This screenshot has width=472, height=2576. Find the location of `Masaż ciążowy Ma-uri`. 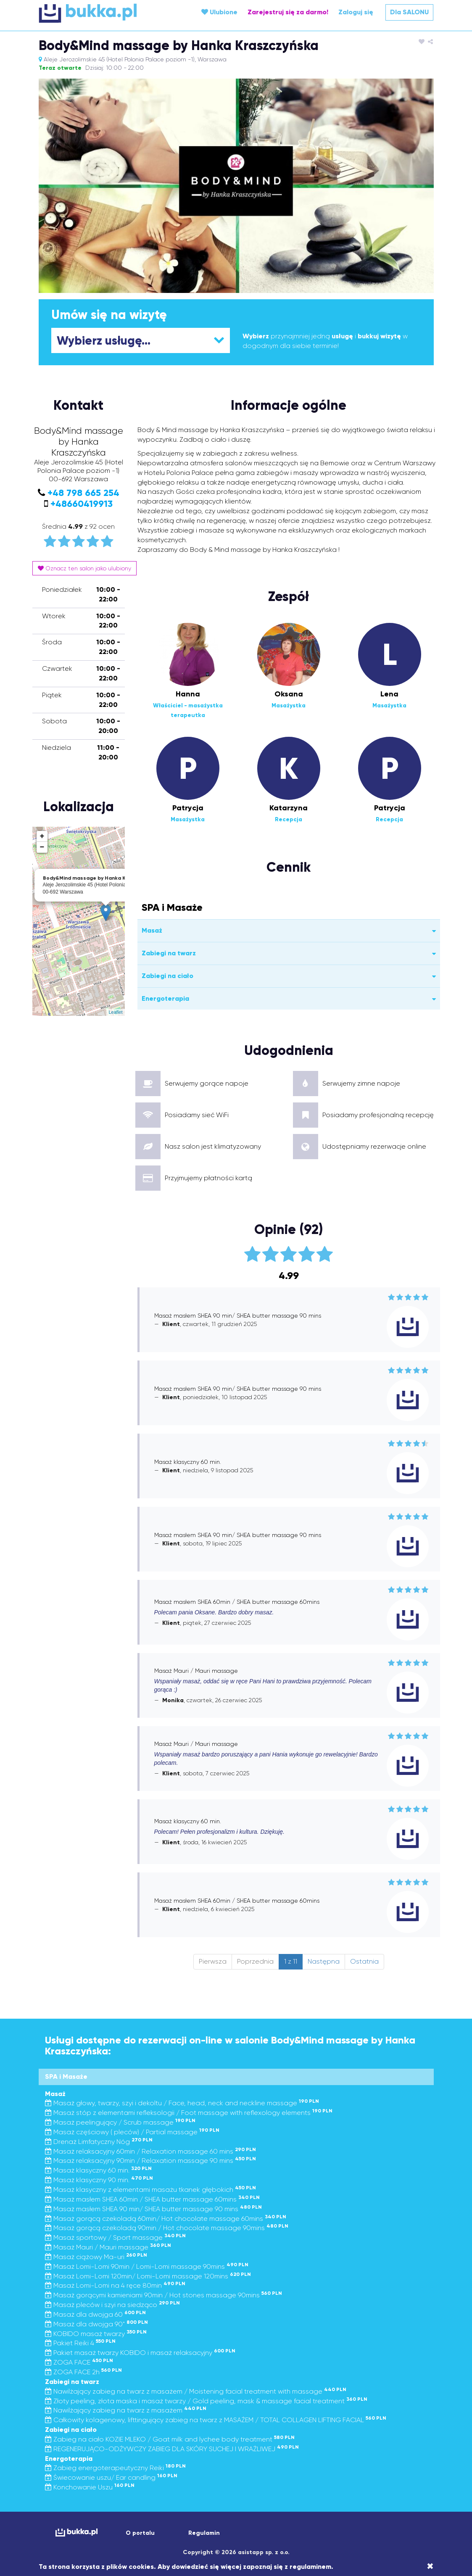

Masaż ciążowy Ma-uri is located at coordinates (96, 2257).